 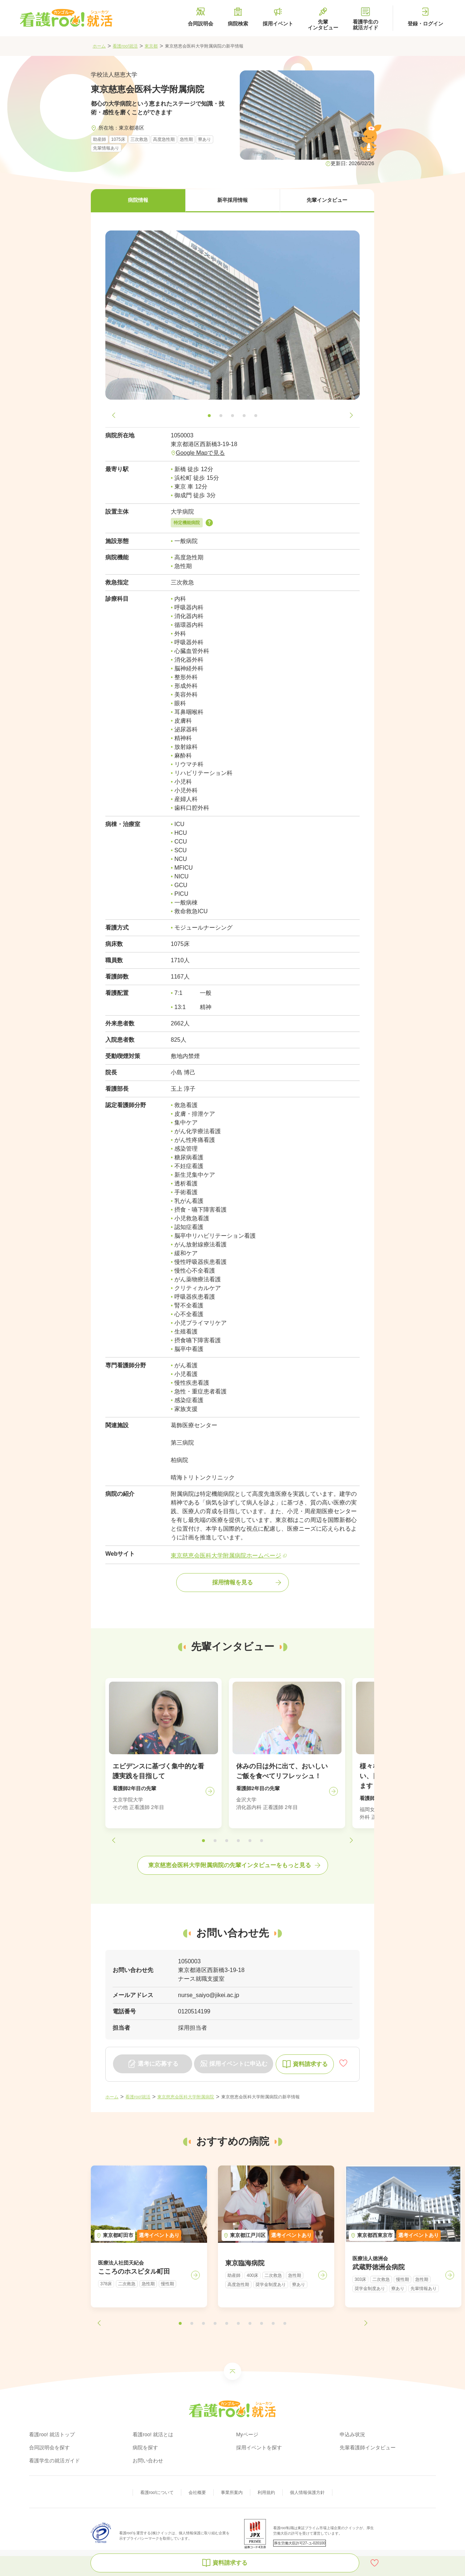 What do you see at coordinates (49, 2447) in the screenshot?
I see `合同説明会を探す` at bounding box center [49, 2447].